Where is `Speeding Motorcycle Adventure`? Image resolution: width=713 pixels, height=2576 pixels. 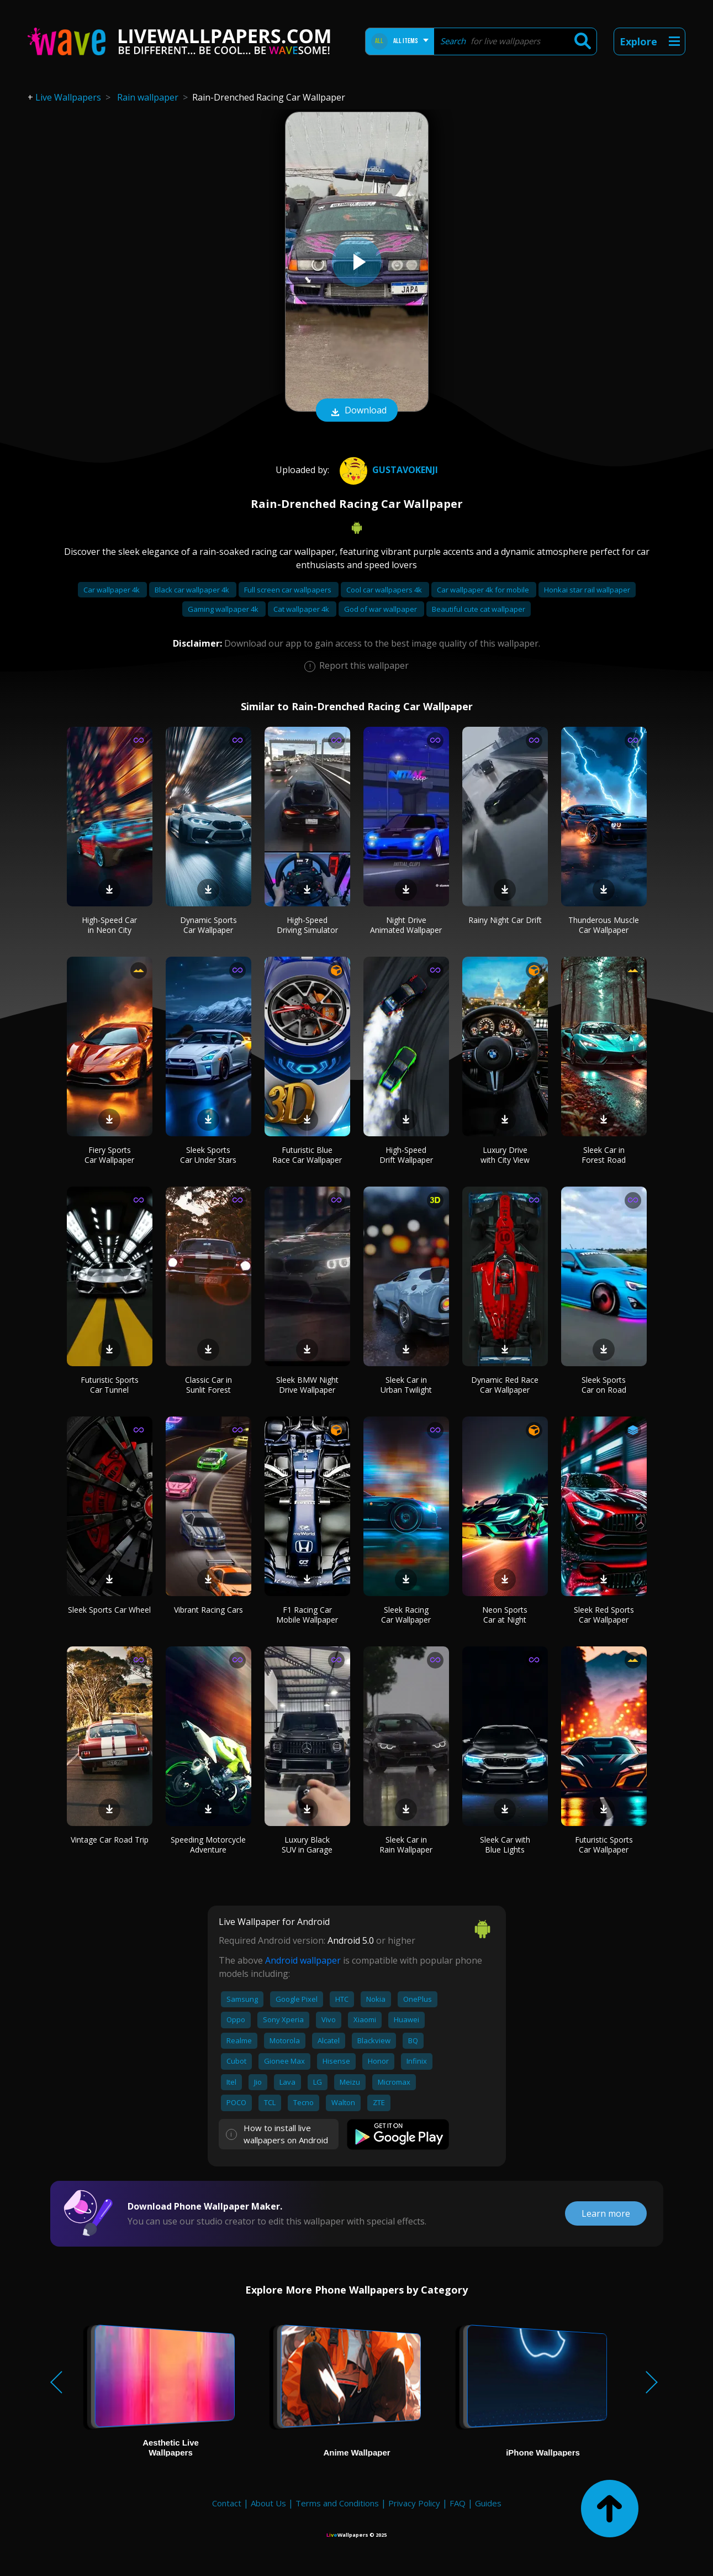 Speeding Motorcycle Adventure is located at coordinates (208, 1844).